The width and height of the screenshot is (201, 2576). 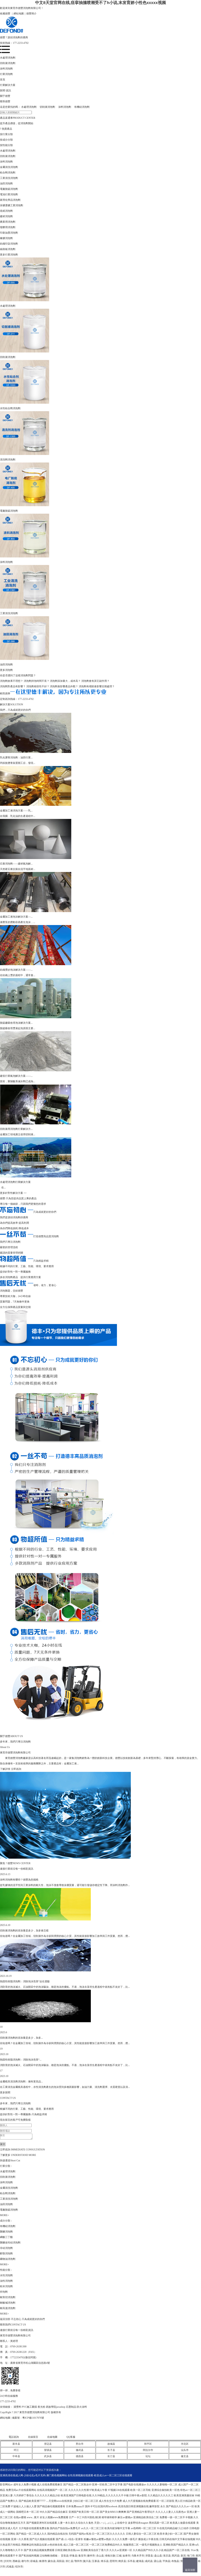 I want to click on 布拖县, so click(x=175, y=2562).